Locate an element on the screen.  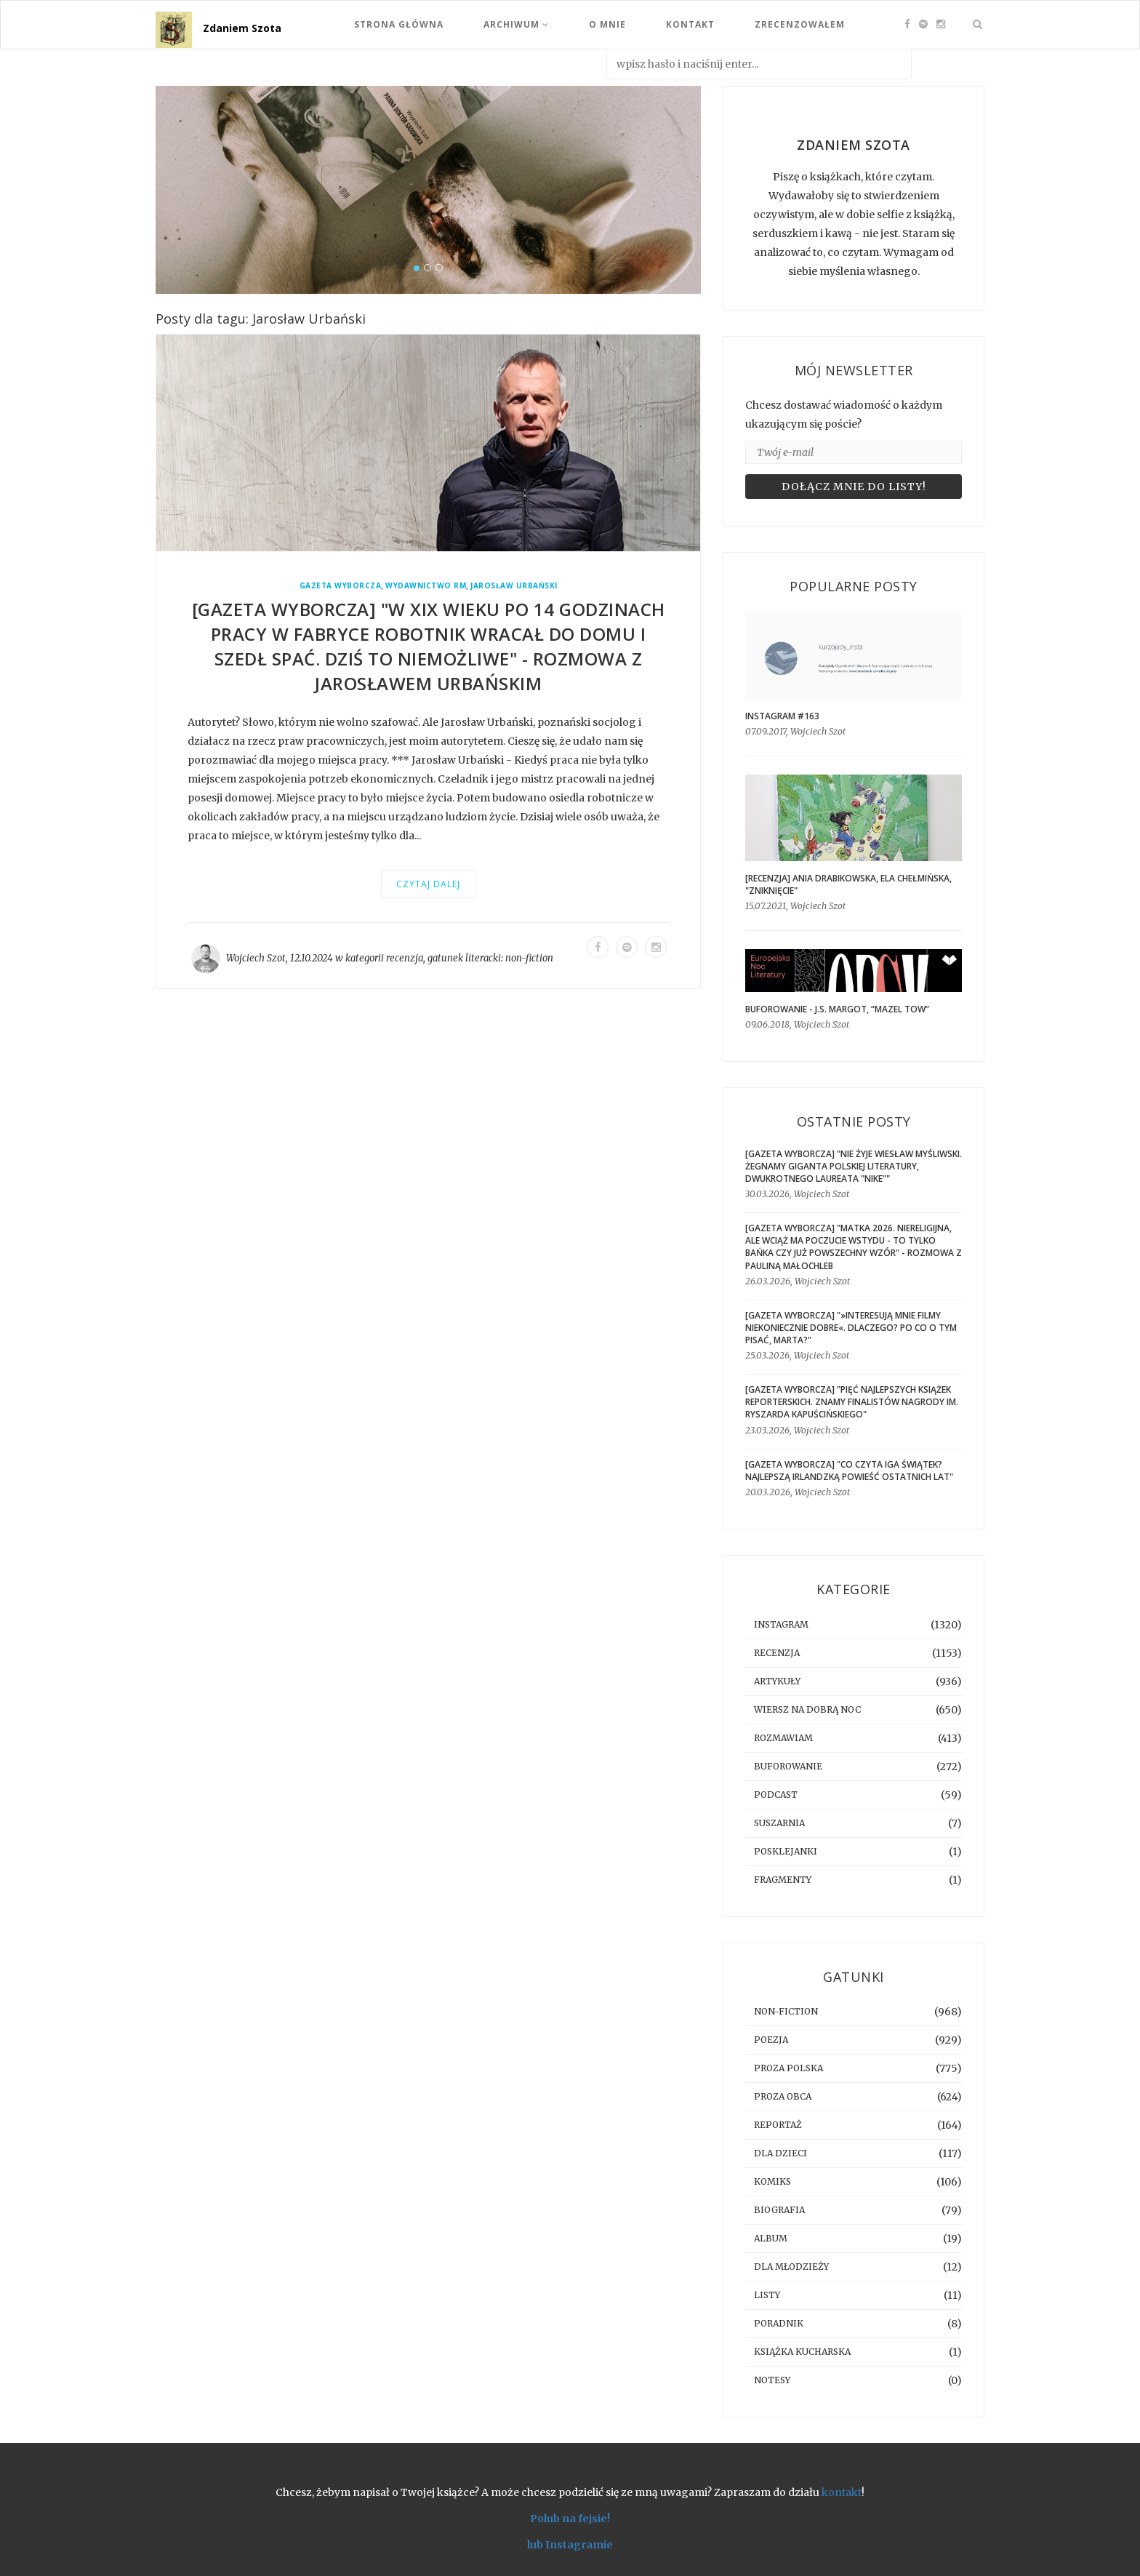
komiks is located at coordinates (772, 2181).